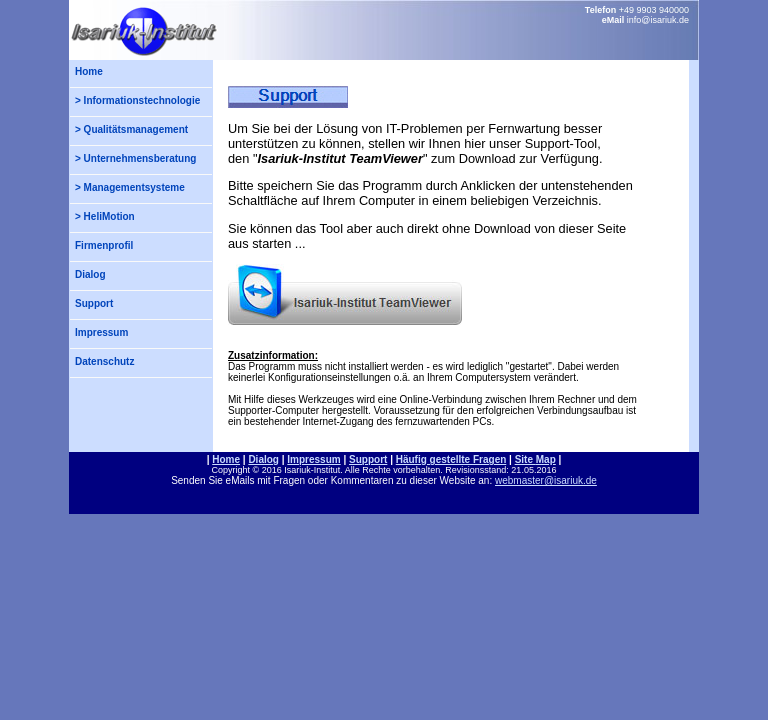 This screenshot has height=720, width=768. I want to click on Home, so click(89, 71).